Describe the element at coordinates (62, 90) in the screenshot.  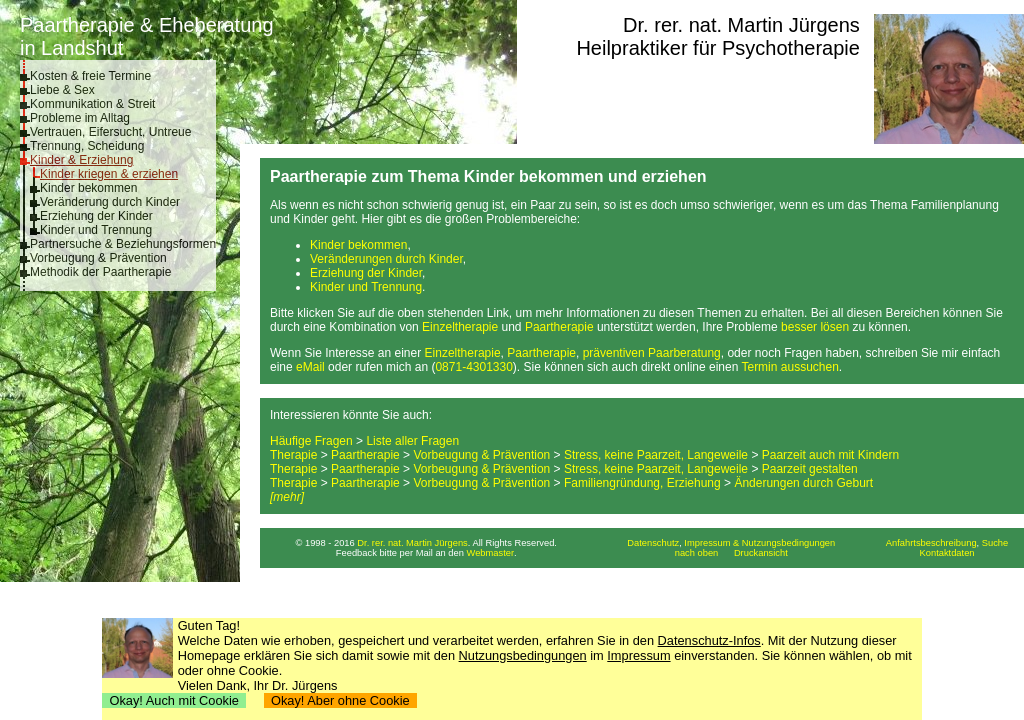
I see `Liebe & Sex` at that location.